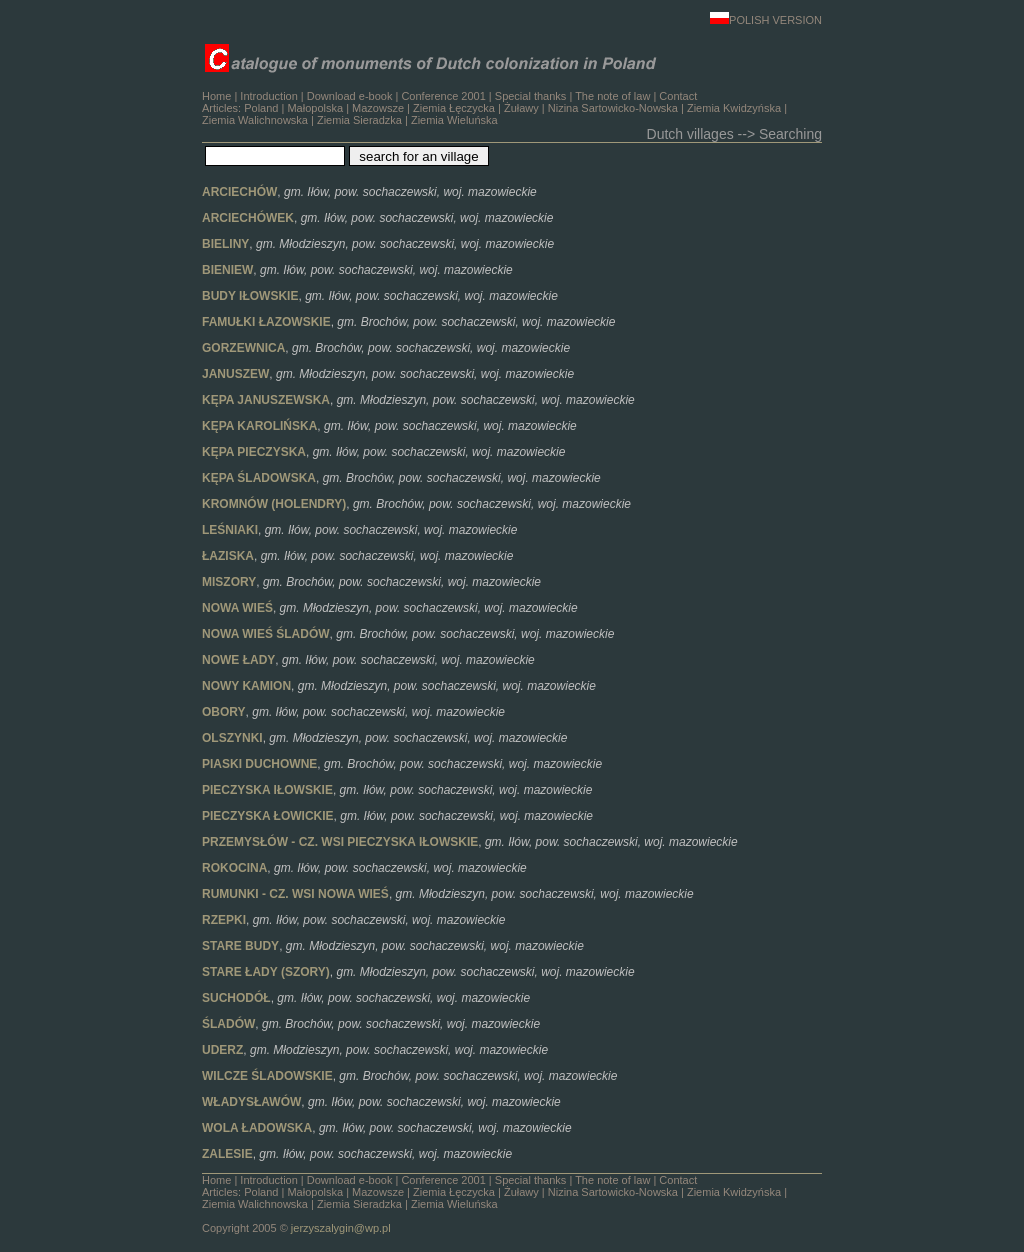  Describe the element at coordinates (268, 816) in the screenshot. I see `PIECZYSKA ŁOWICKIE` at that location.